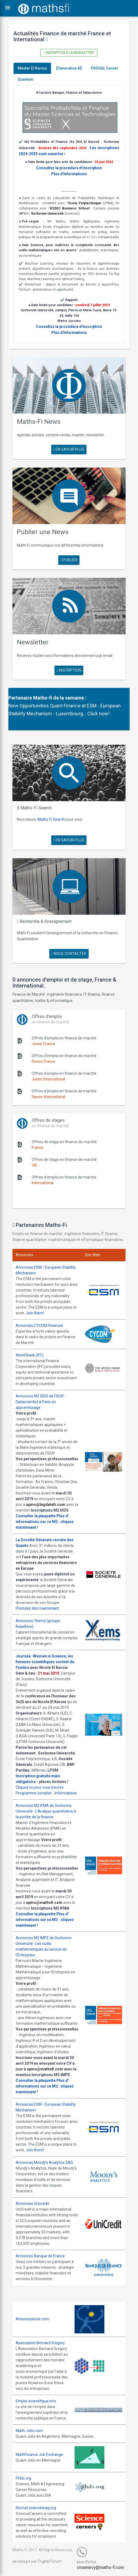  Describe the element at coordinates (40, 2343) in the screenshot. I see `Association Bernard Gregory` at that location.